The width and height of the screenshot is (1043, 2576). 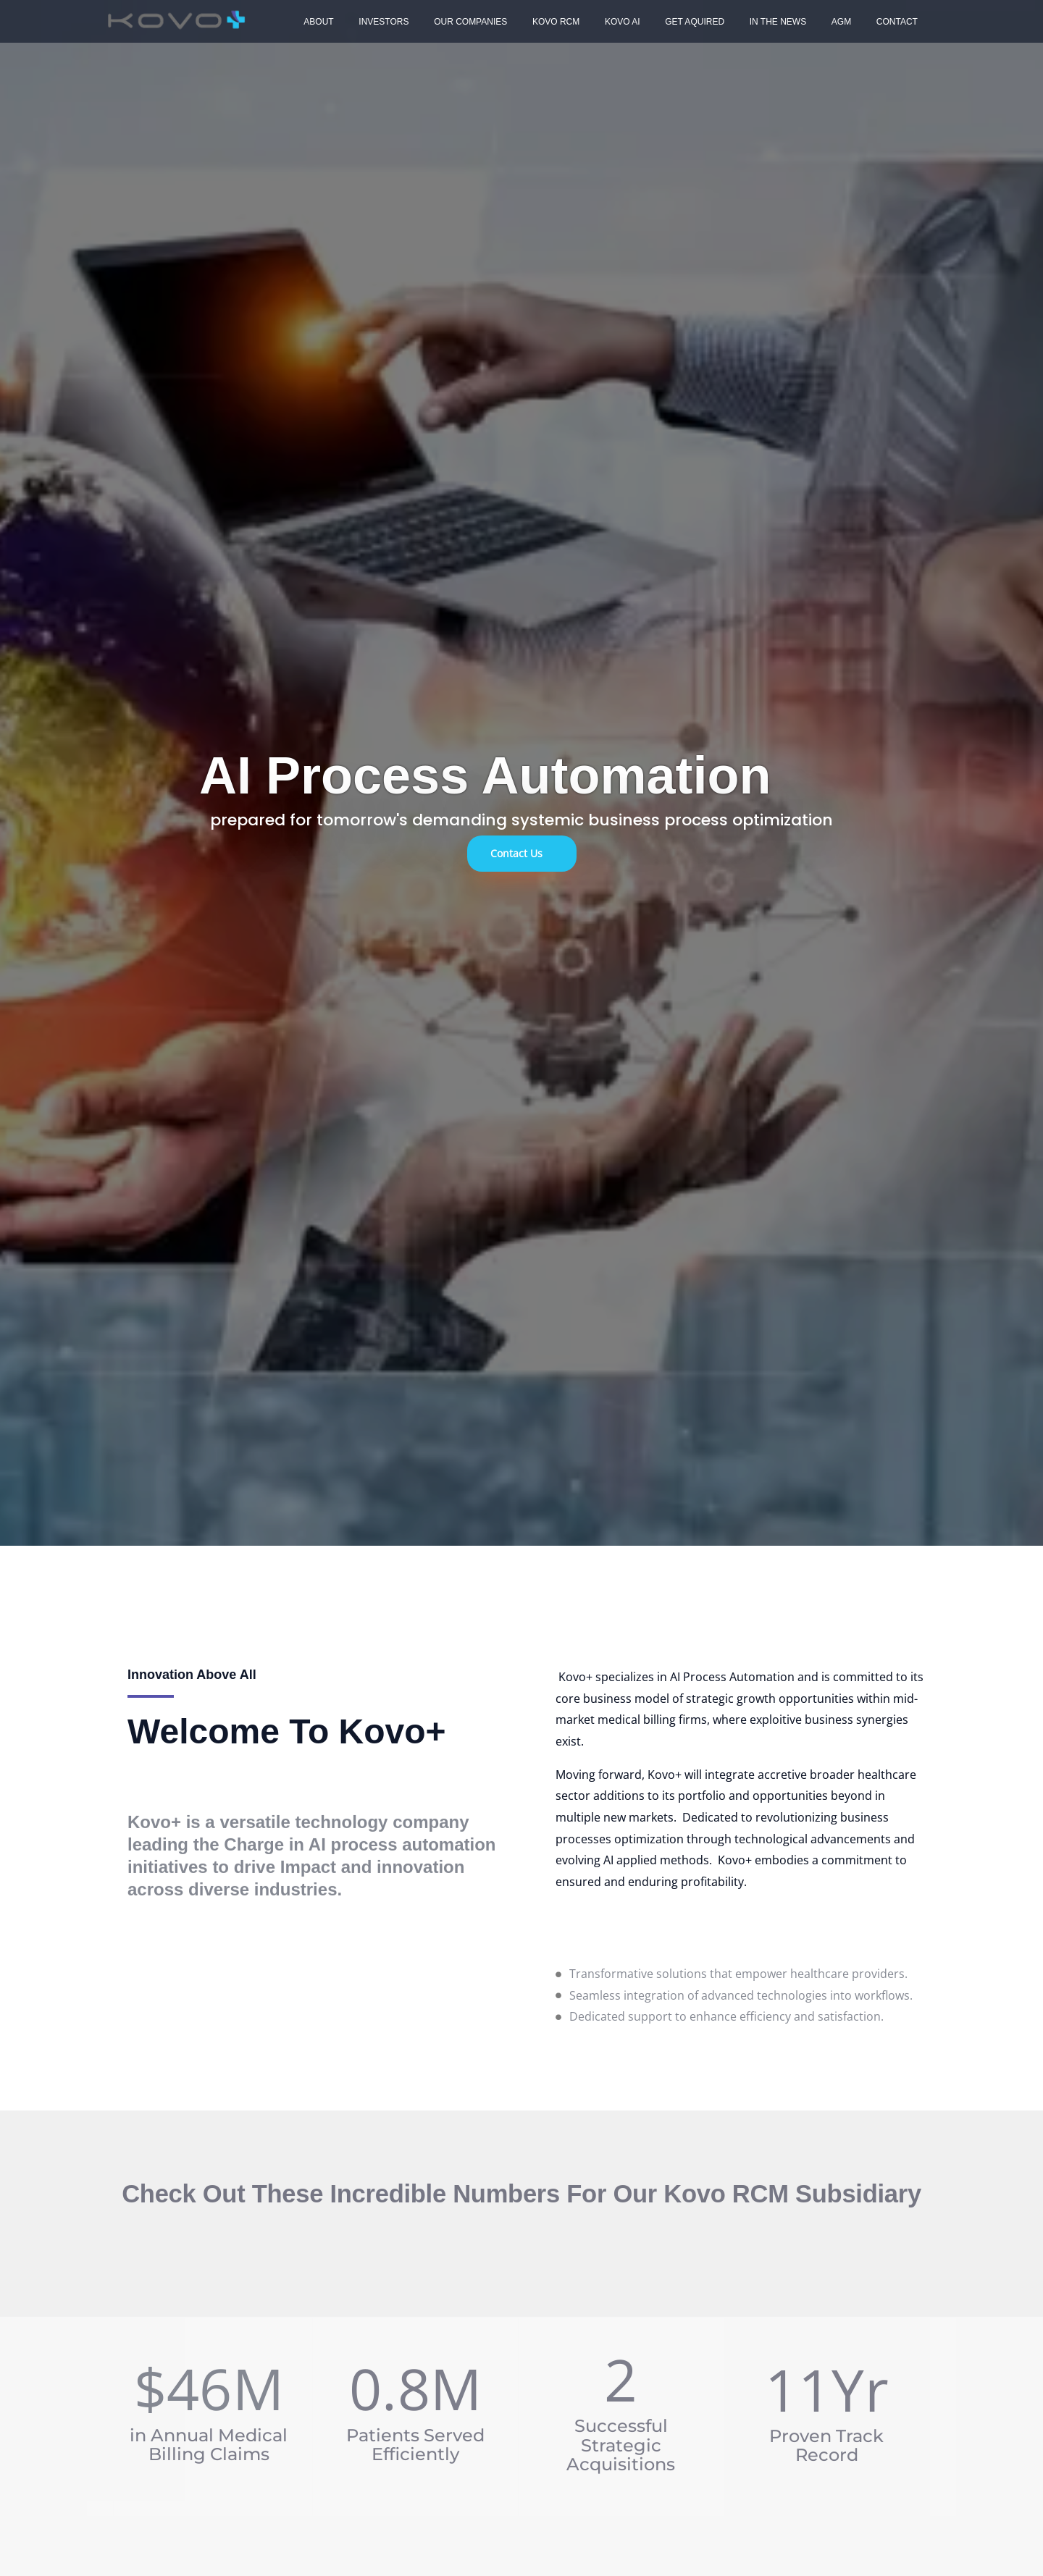 What do you see at coordinates (450, 22) in the screenshot?
I see `Our Companies` at bounding box center [450, 22].